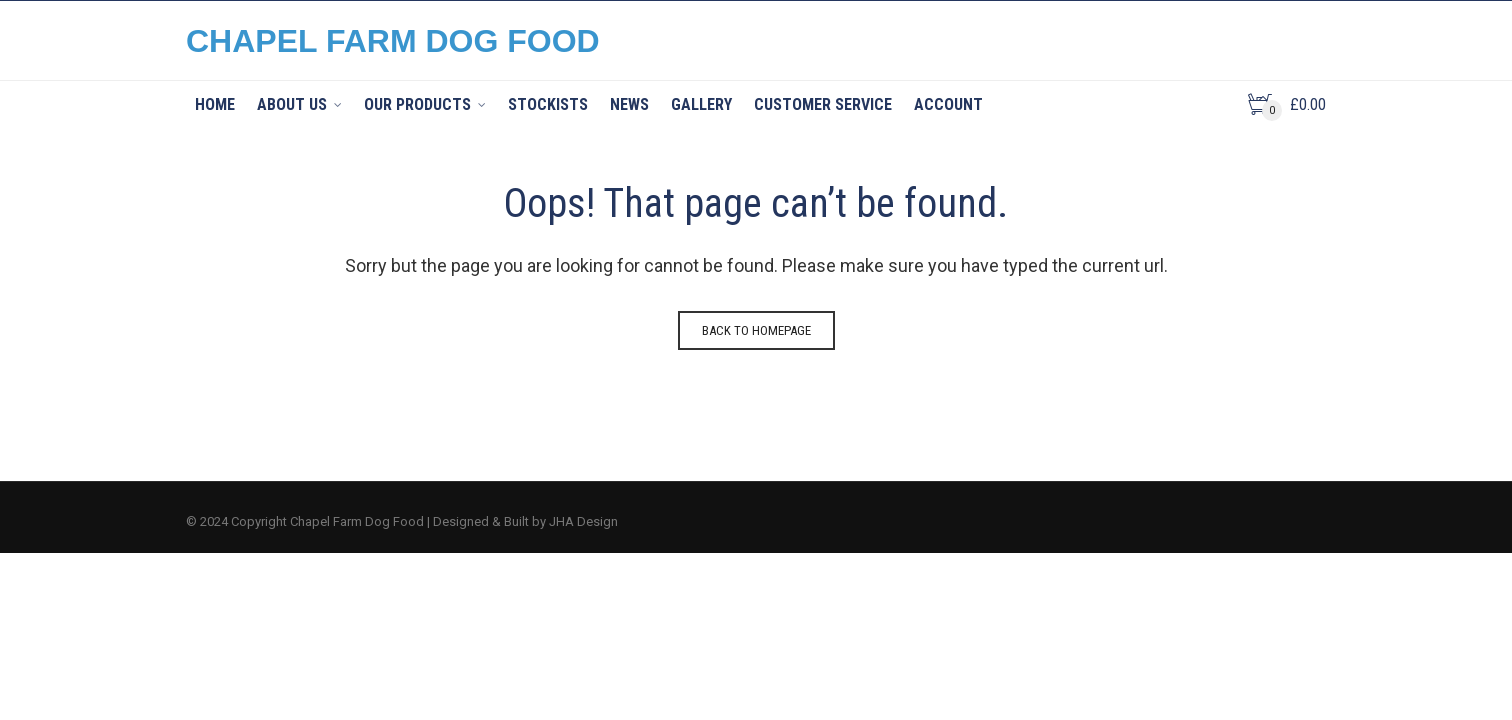 Image resolution: width=1512 pixels, height=720 pixels. Describe the element at coordinates (823, 104) in the screenshot. I see `Customer Service` at that location.